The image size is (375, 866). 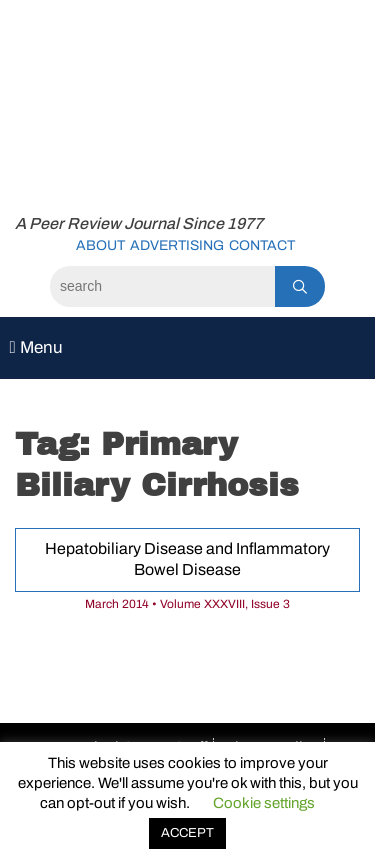 I want to click on ACCEPT [button], so click(x=187, y=833).